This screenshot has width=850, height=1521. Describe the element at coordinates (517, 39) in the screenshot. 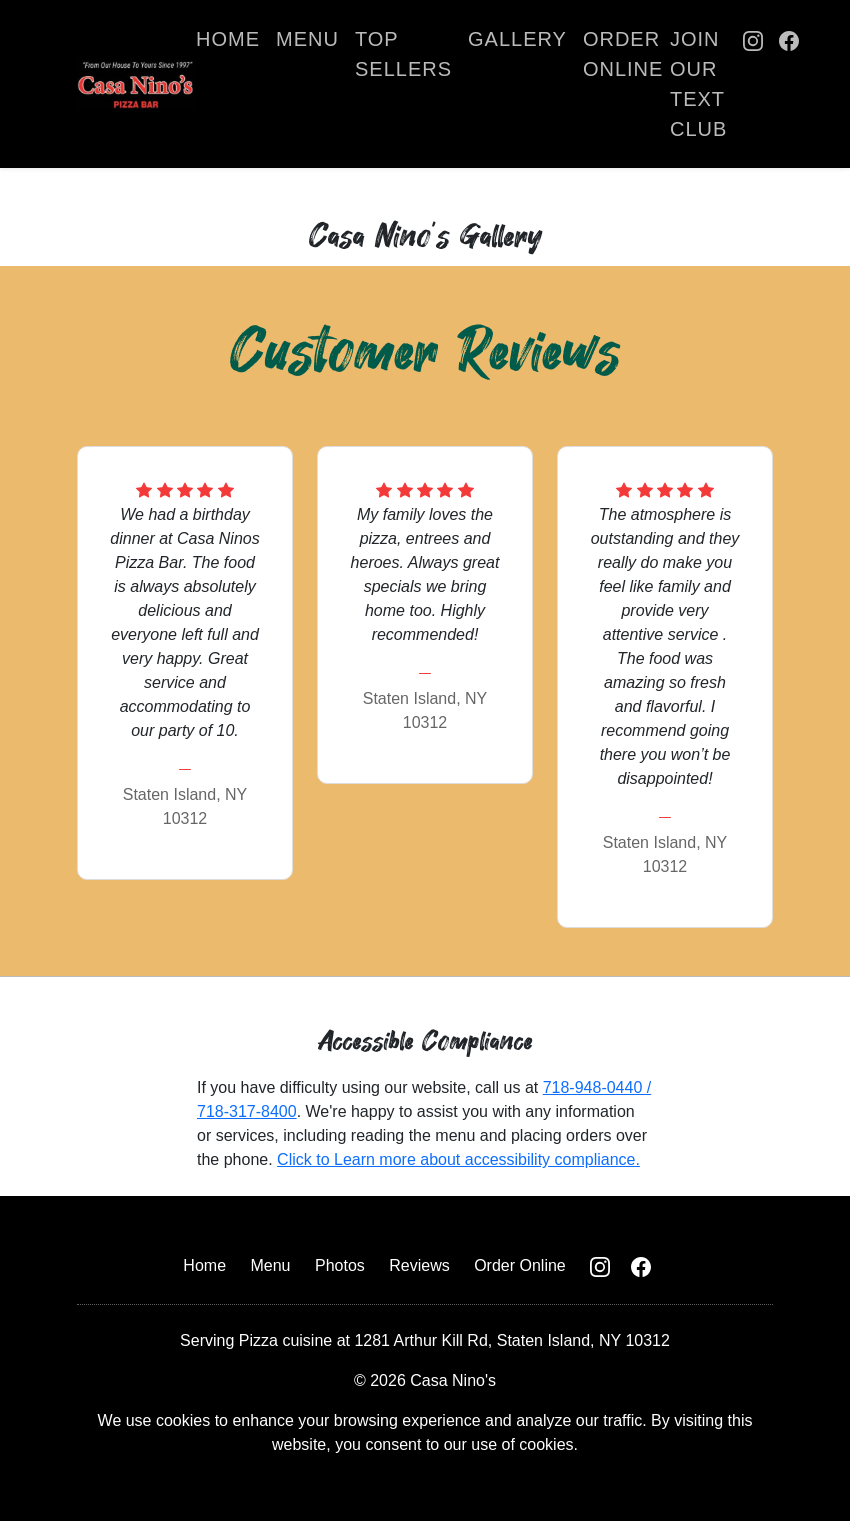

I see `Gallery` at that location.